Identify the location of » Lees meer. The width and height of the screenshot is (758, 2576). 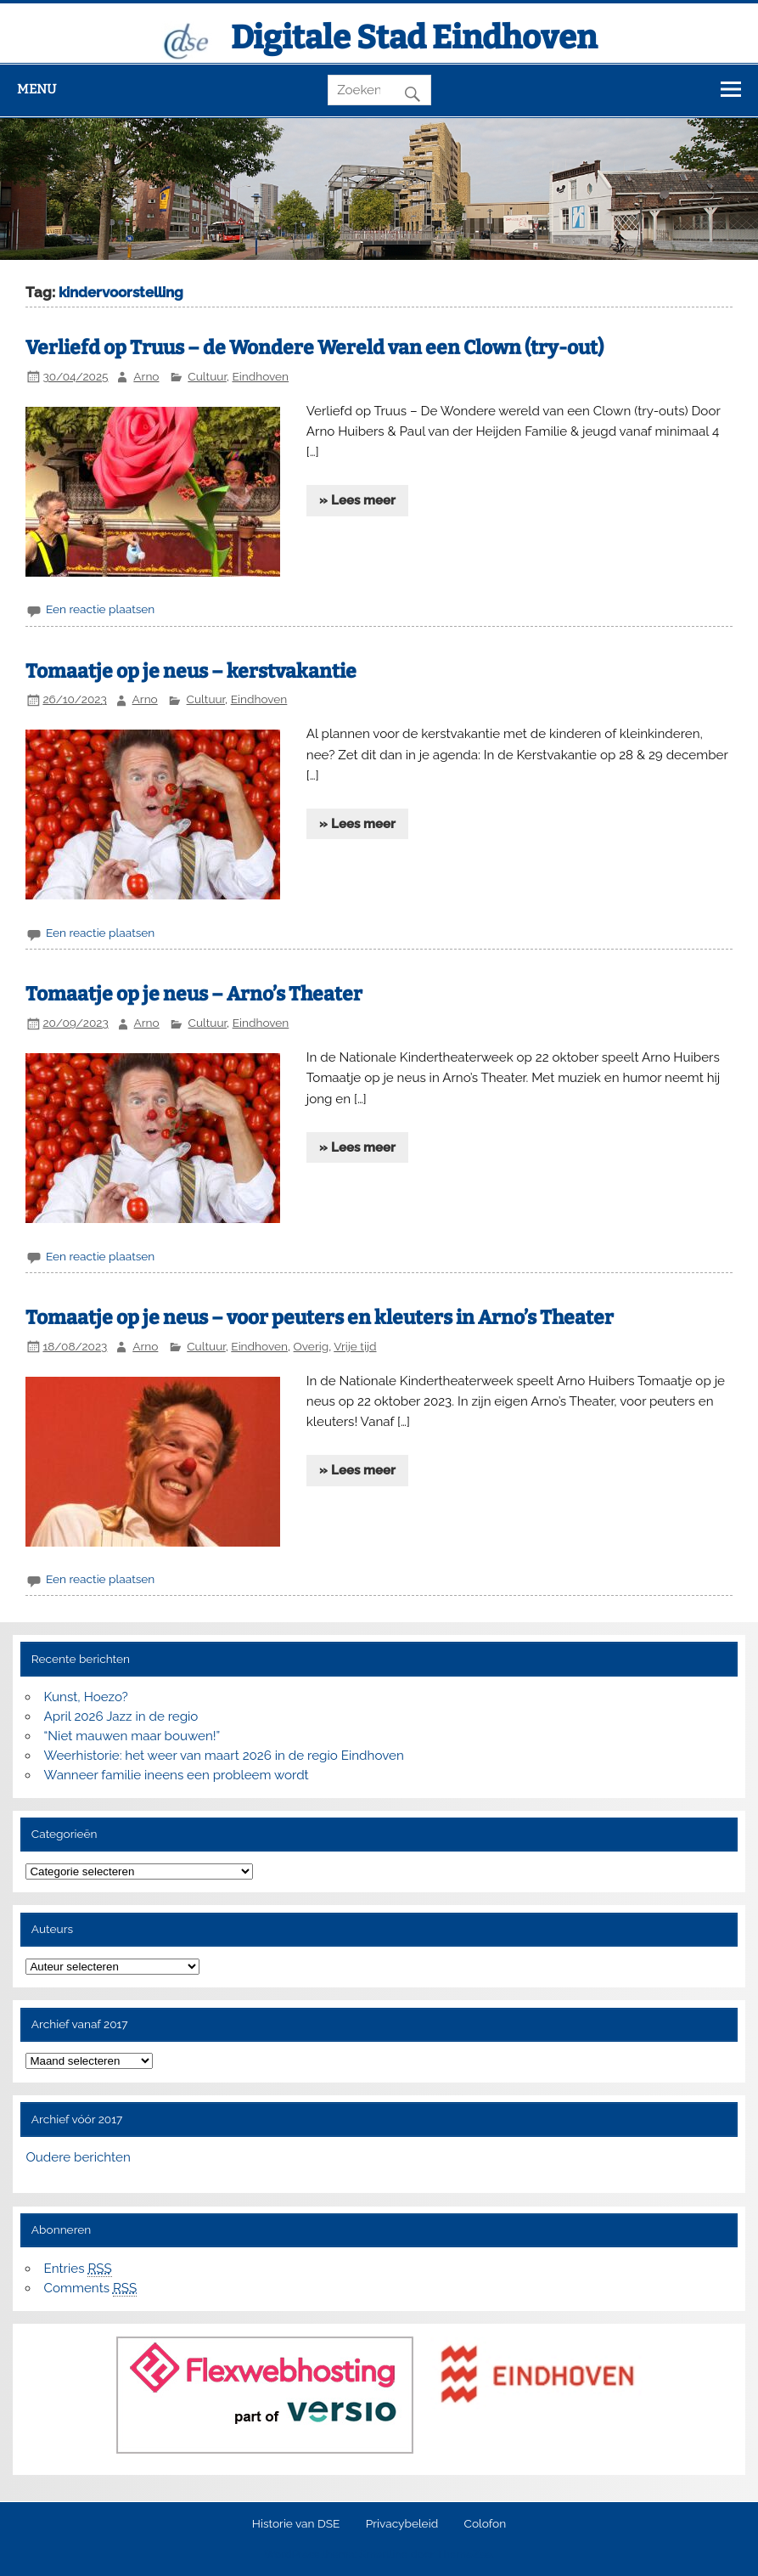
(357, 500).